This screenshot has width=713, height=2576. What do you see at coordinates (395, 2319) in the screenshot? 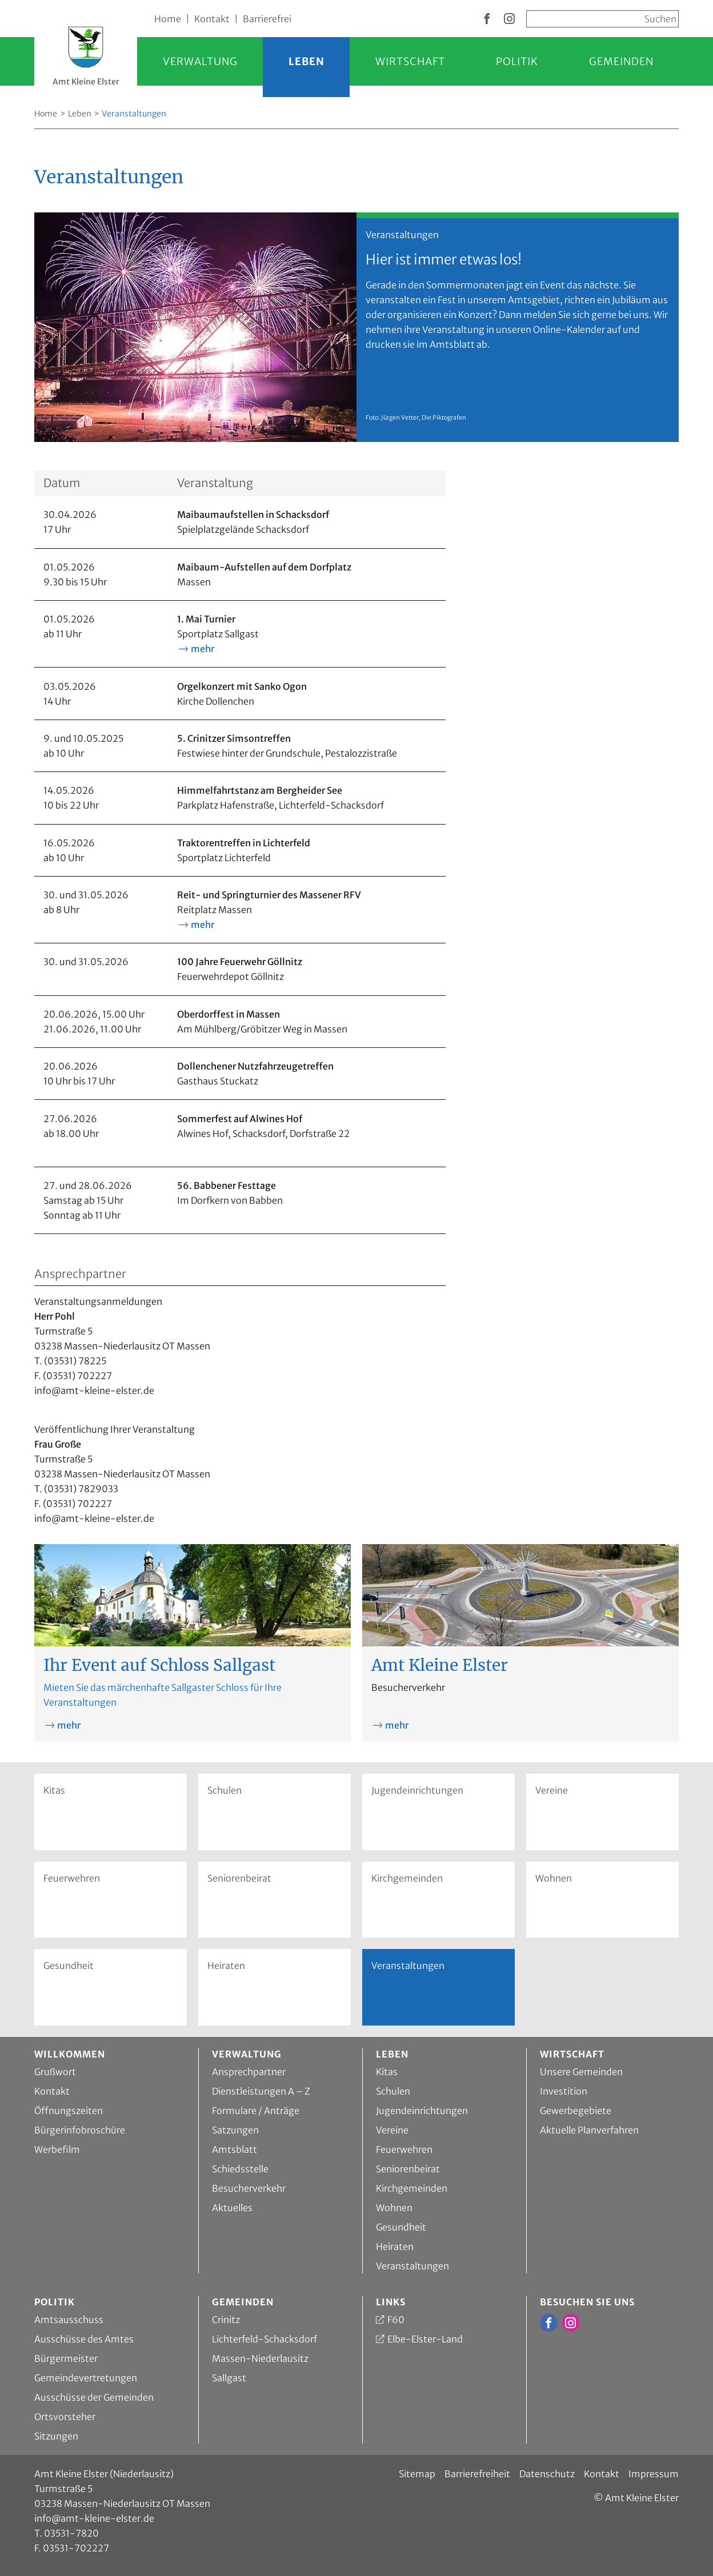
I see `F60` at bounding box center [395, 2319].